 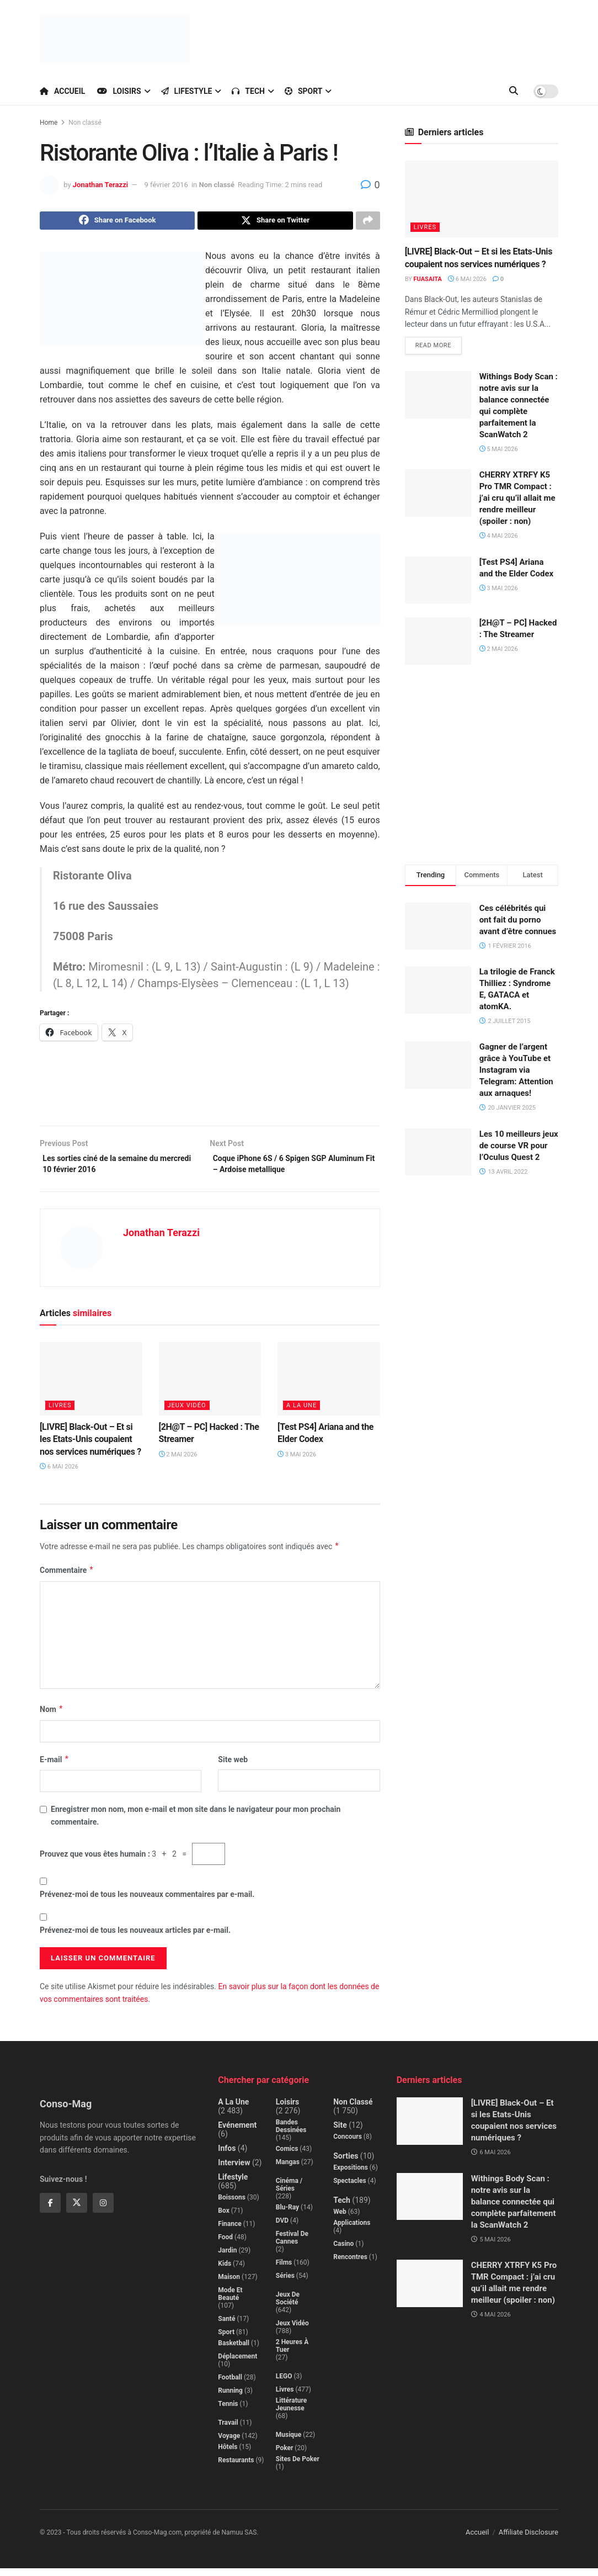 What do you see at coordinates (117, 221) in the screenshot?
I see `[Share on Facebook]` at bounding box center [117, 221].